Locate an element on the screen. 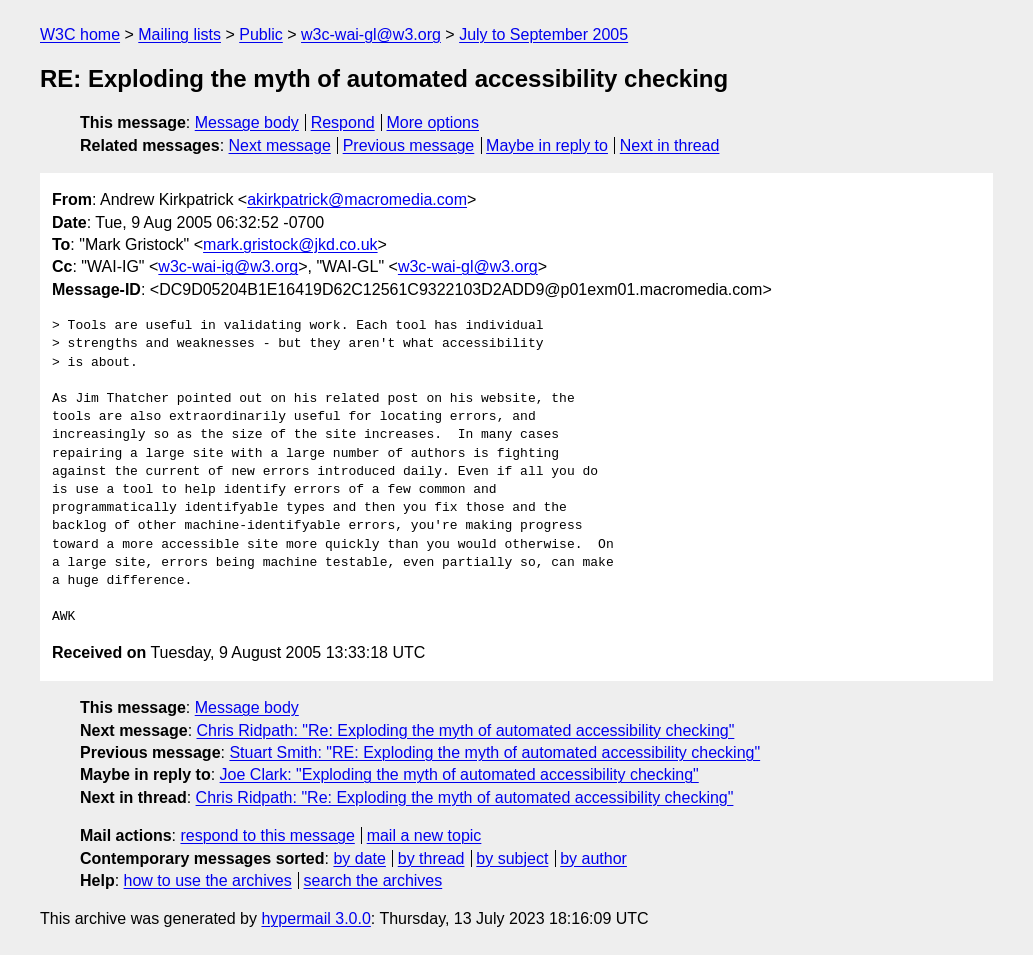  Message body is located at coordinates (247, 122).